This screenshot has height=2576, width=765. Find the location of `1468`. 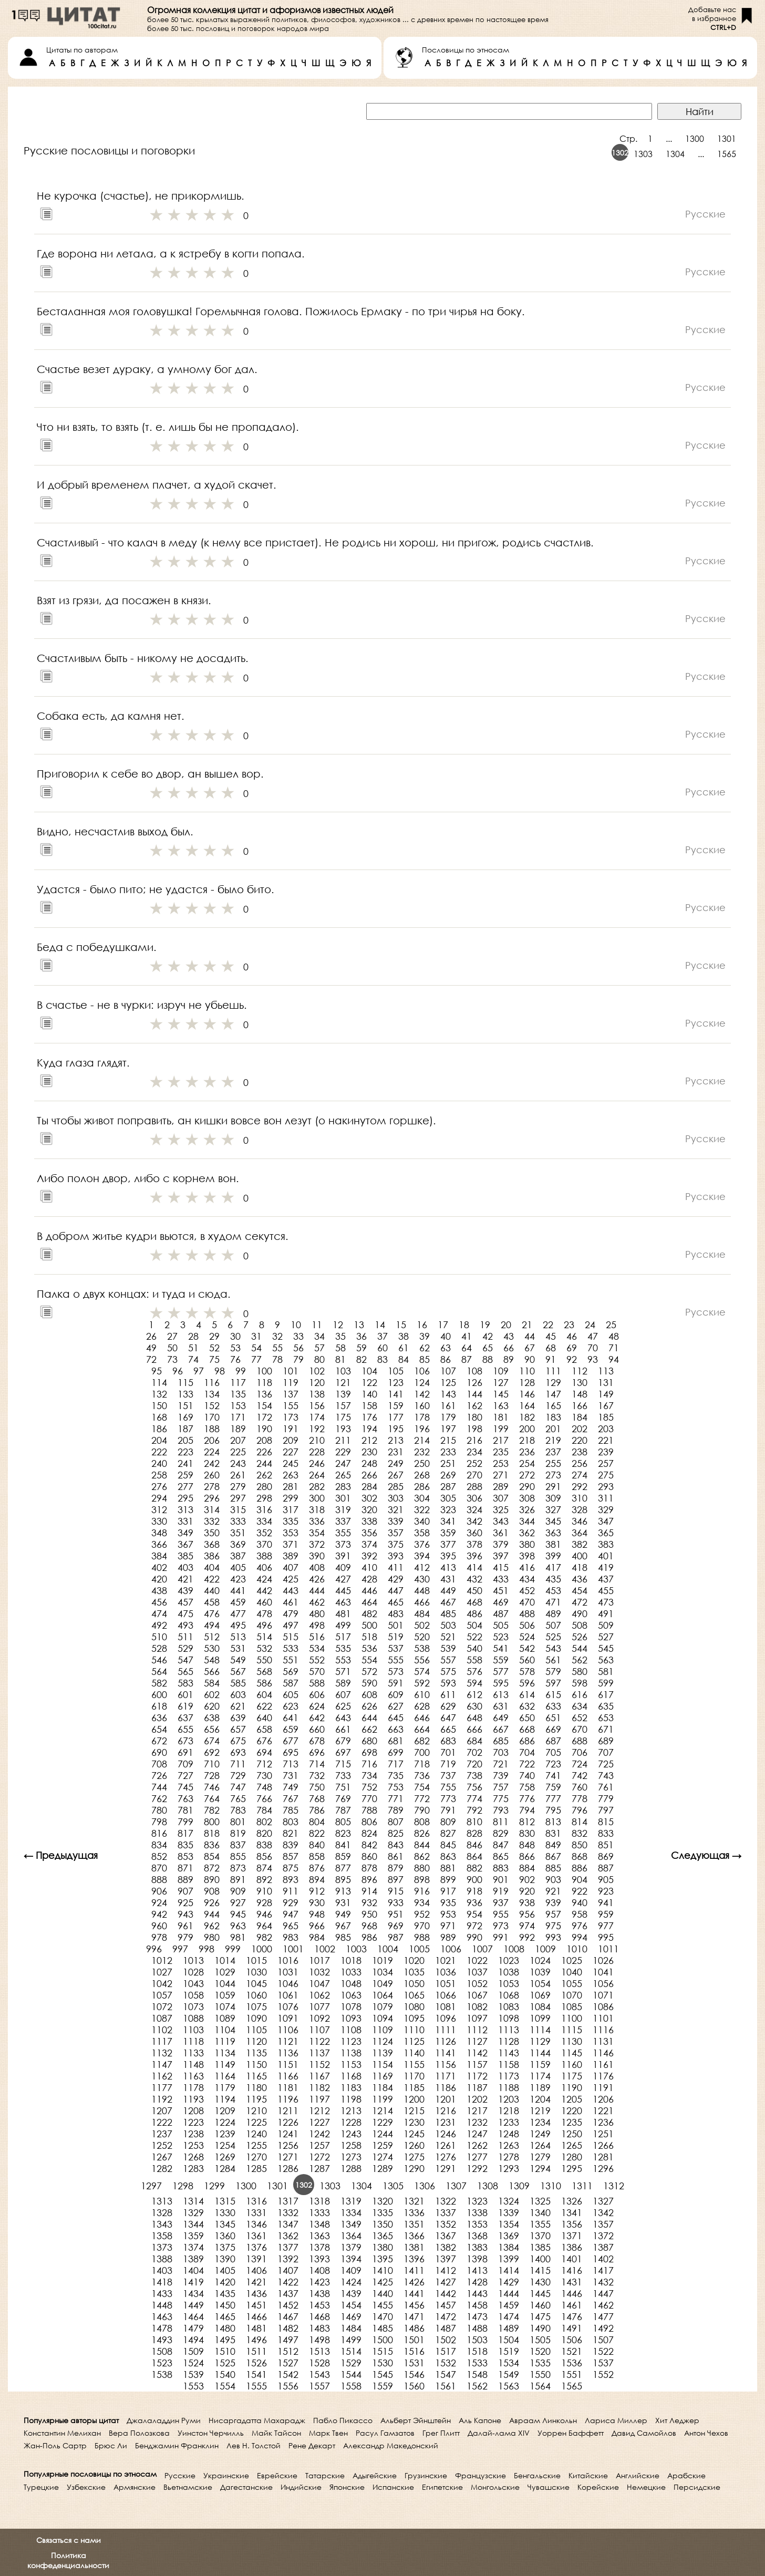

1468 is located at coordinates (319, 2316).